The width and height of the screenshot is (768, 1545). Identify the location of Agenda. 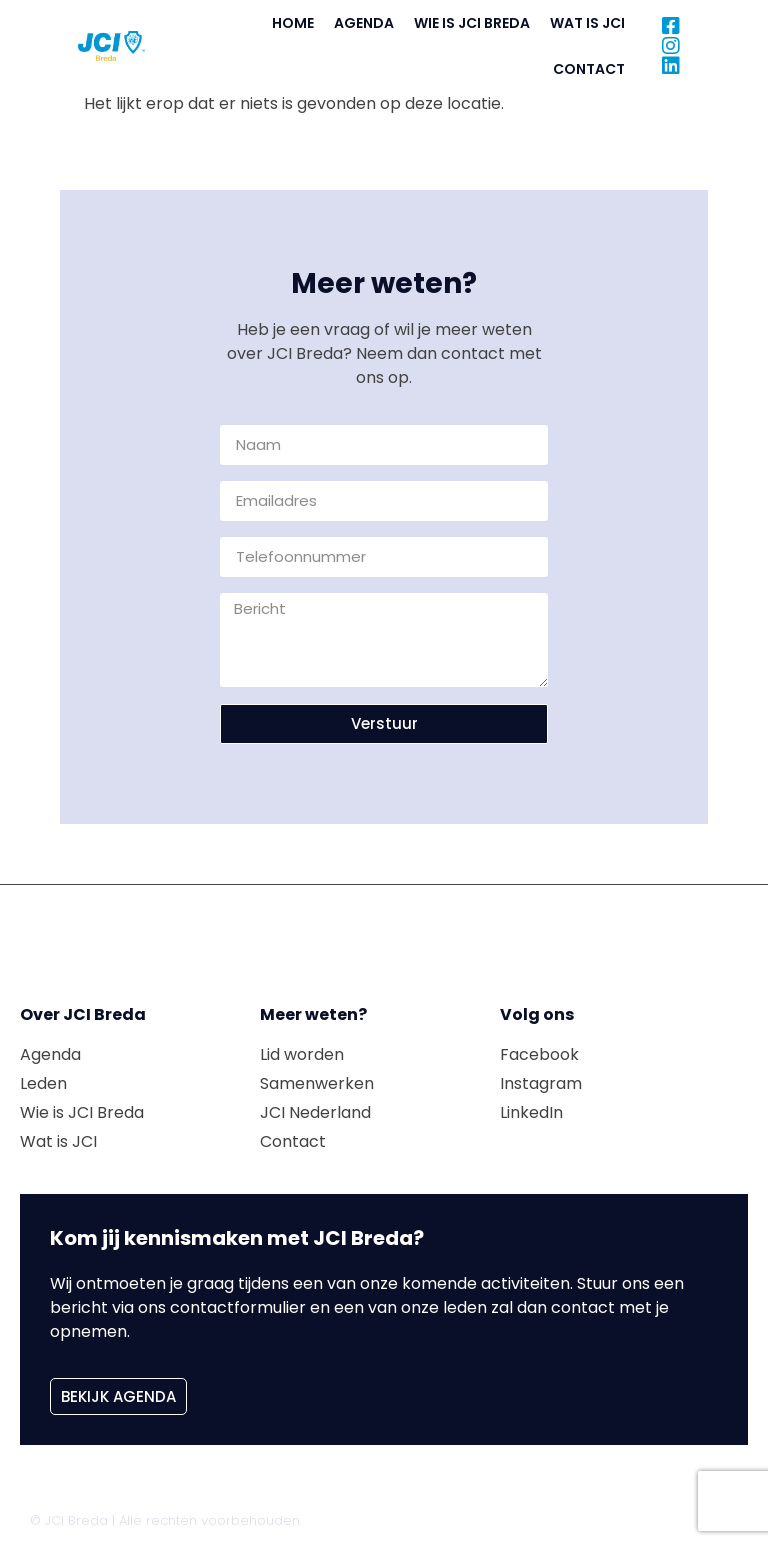
(364, 23).